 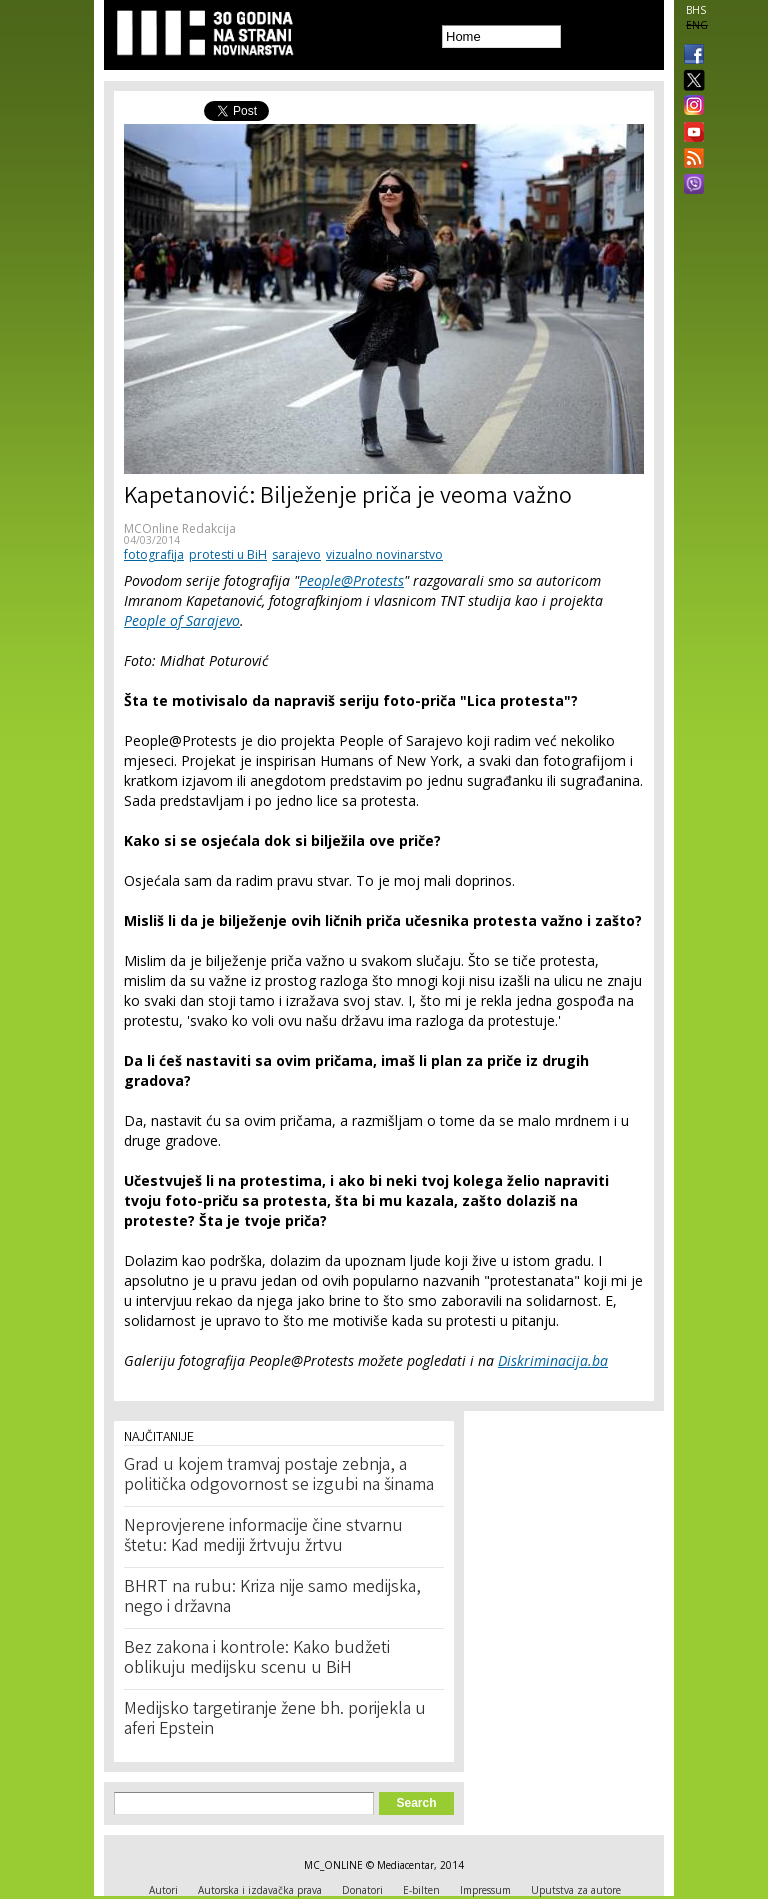 What do you see at coordinates (421, 1890) in the screenshot?
I see `E-bilten` at bounding box center [421, 1890].